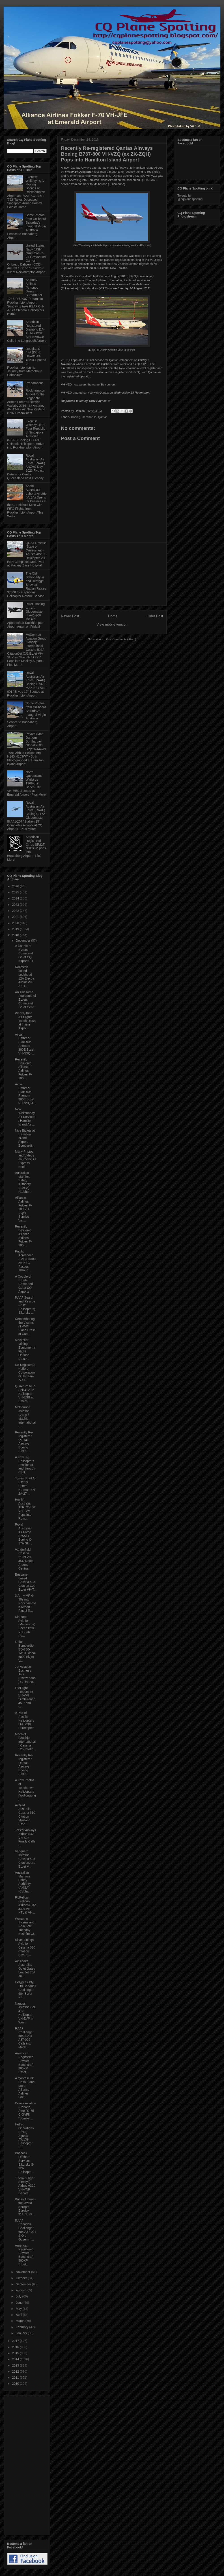 The width and height of the screenshot is (224, 2576). I want to click on Recently Delivered Alliance Airlines Fokker F-100 ..., so click(23, 1069).